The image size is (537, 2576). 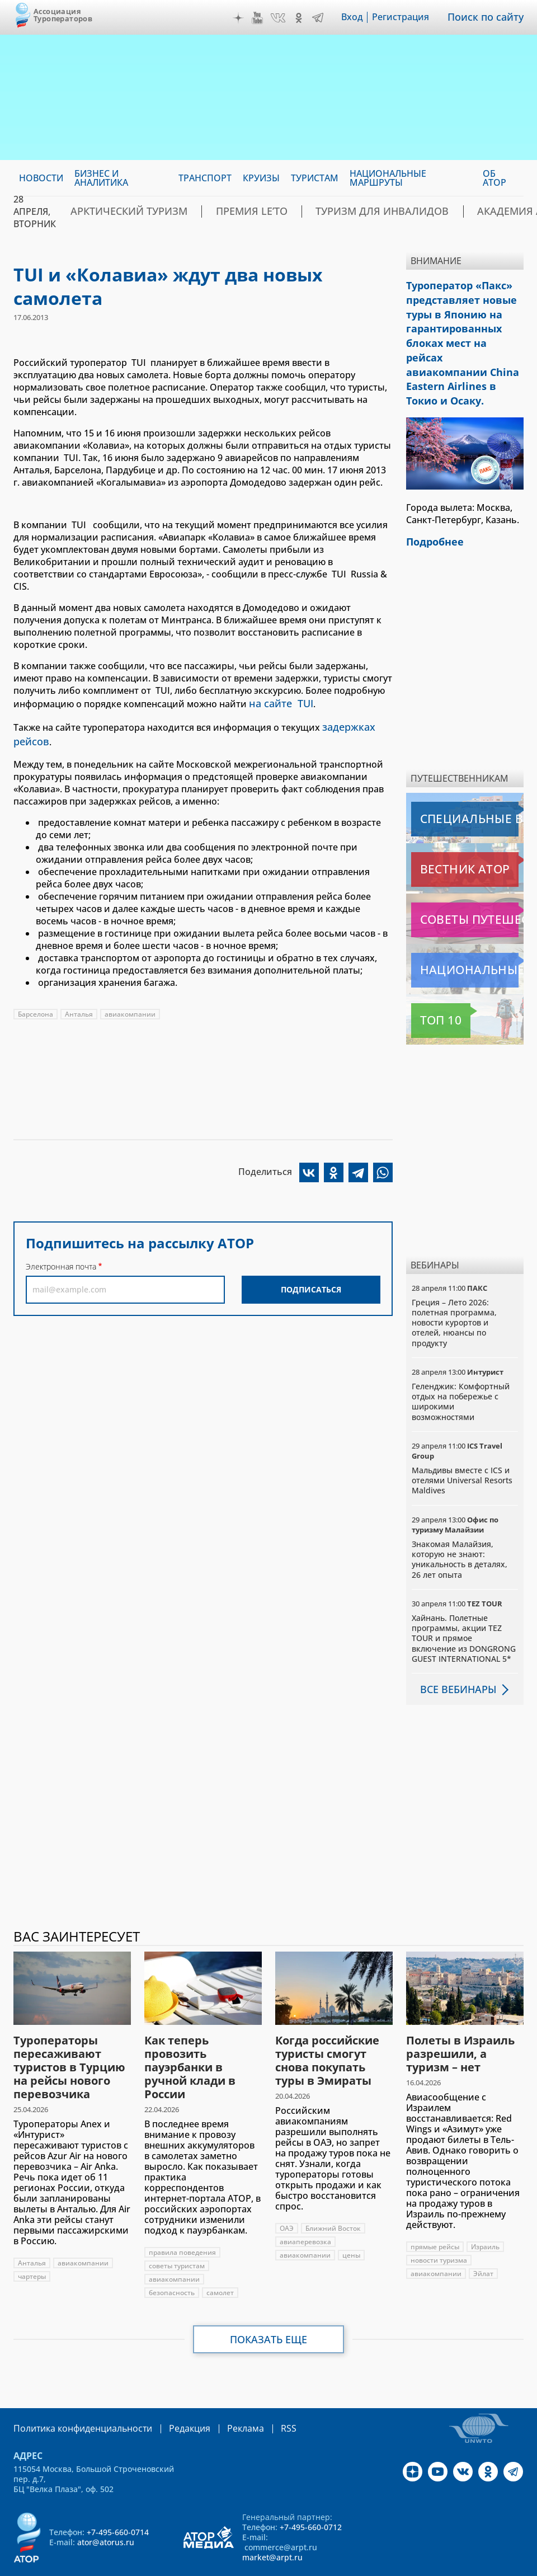 I want to click on RSS, so click(x=262, y=2394).